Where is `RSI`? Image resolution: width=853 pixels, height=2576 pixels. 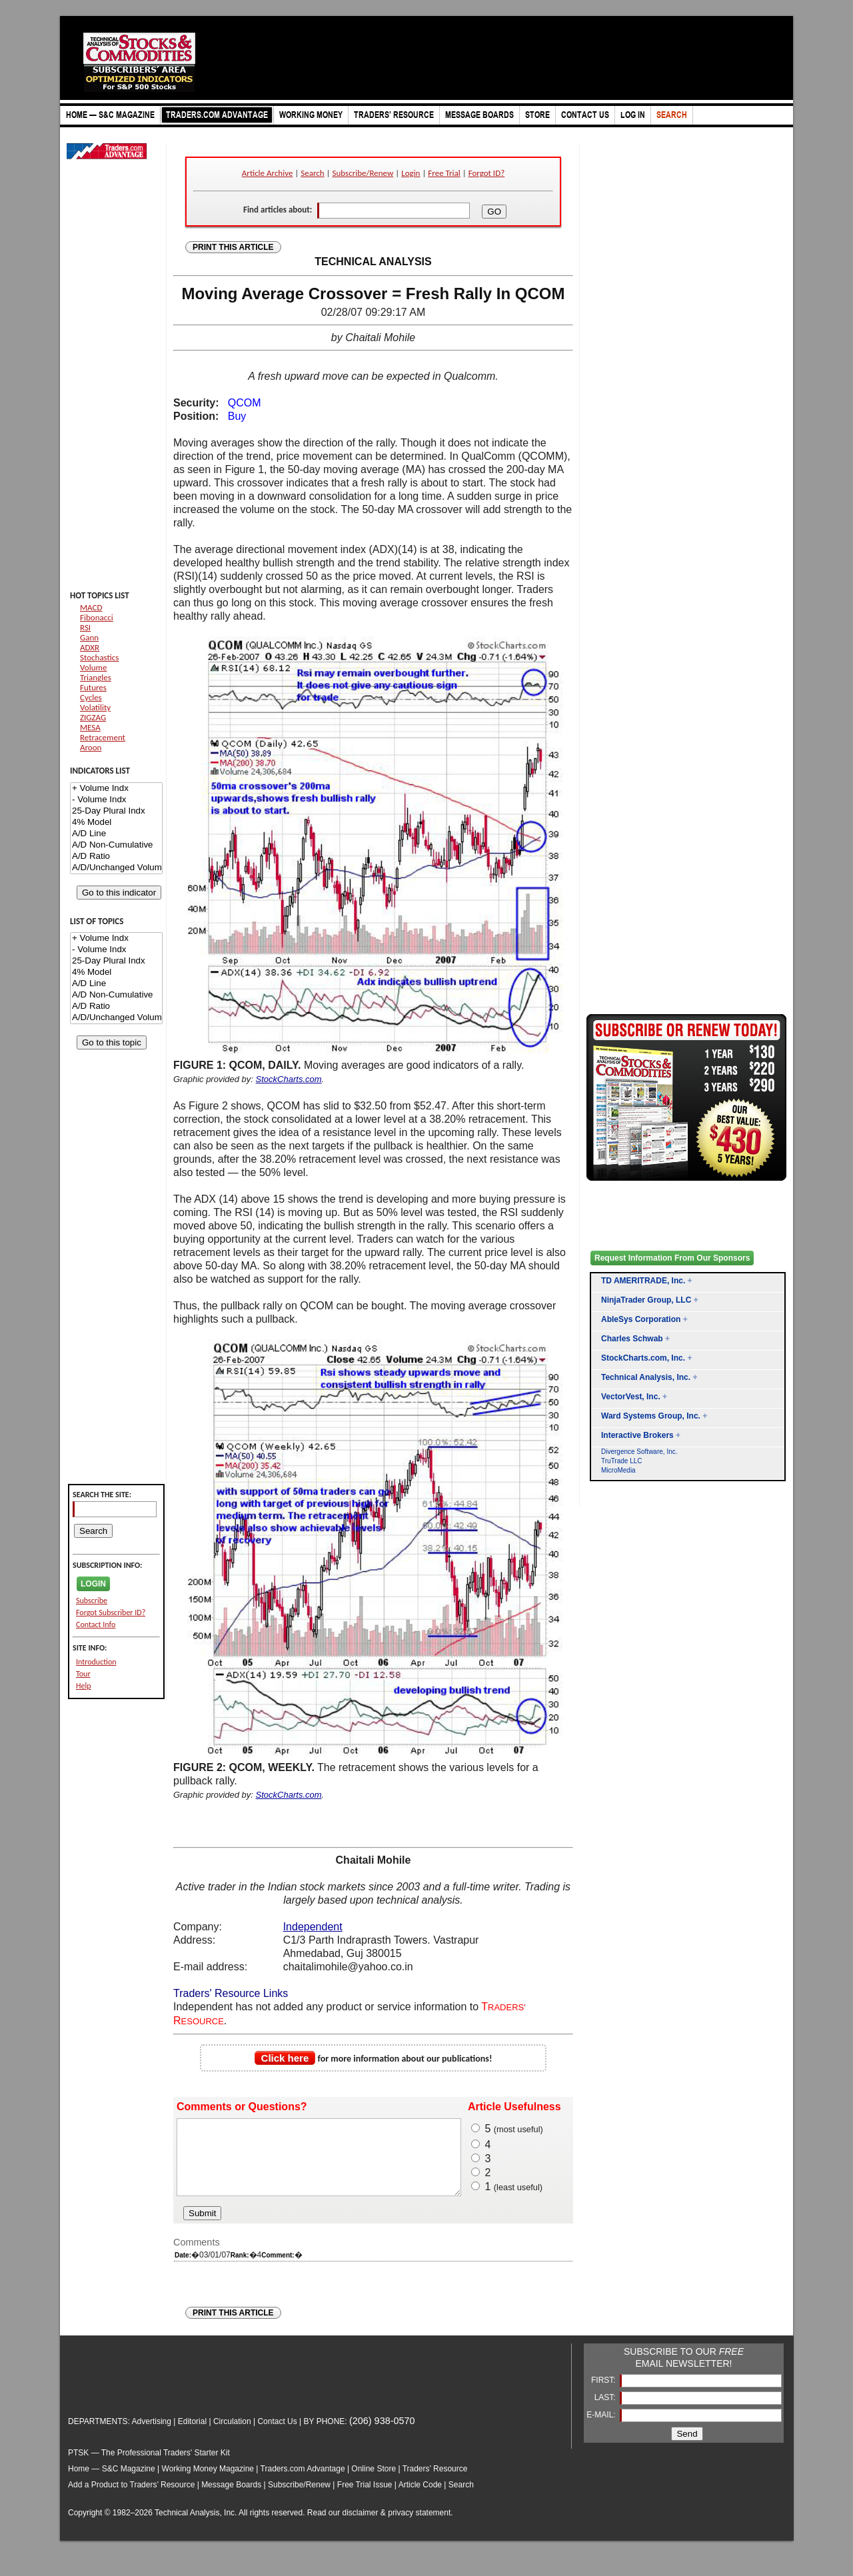 RSI is located at coordinates (85, 627).